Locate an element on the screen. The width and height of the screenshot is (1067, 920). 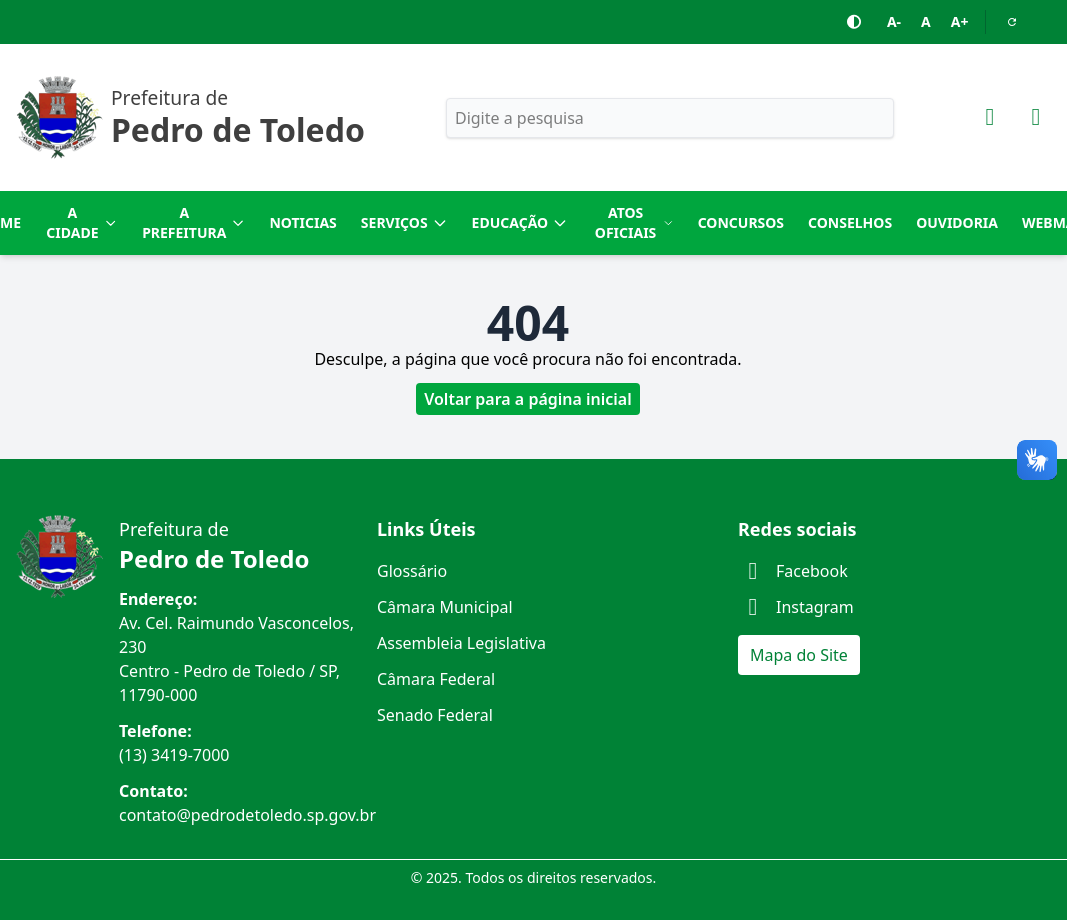
A+ is located at coordinates (960, 21).